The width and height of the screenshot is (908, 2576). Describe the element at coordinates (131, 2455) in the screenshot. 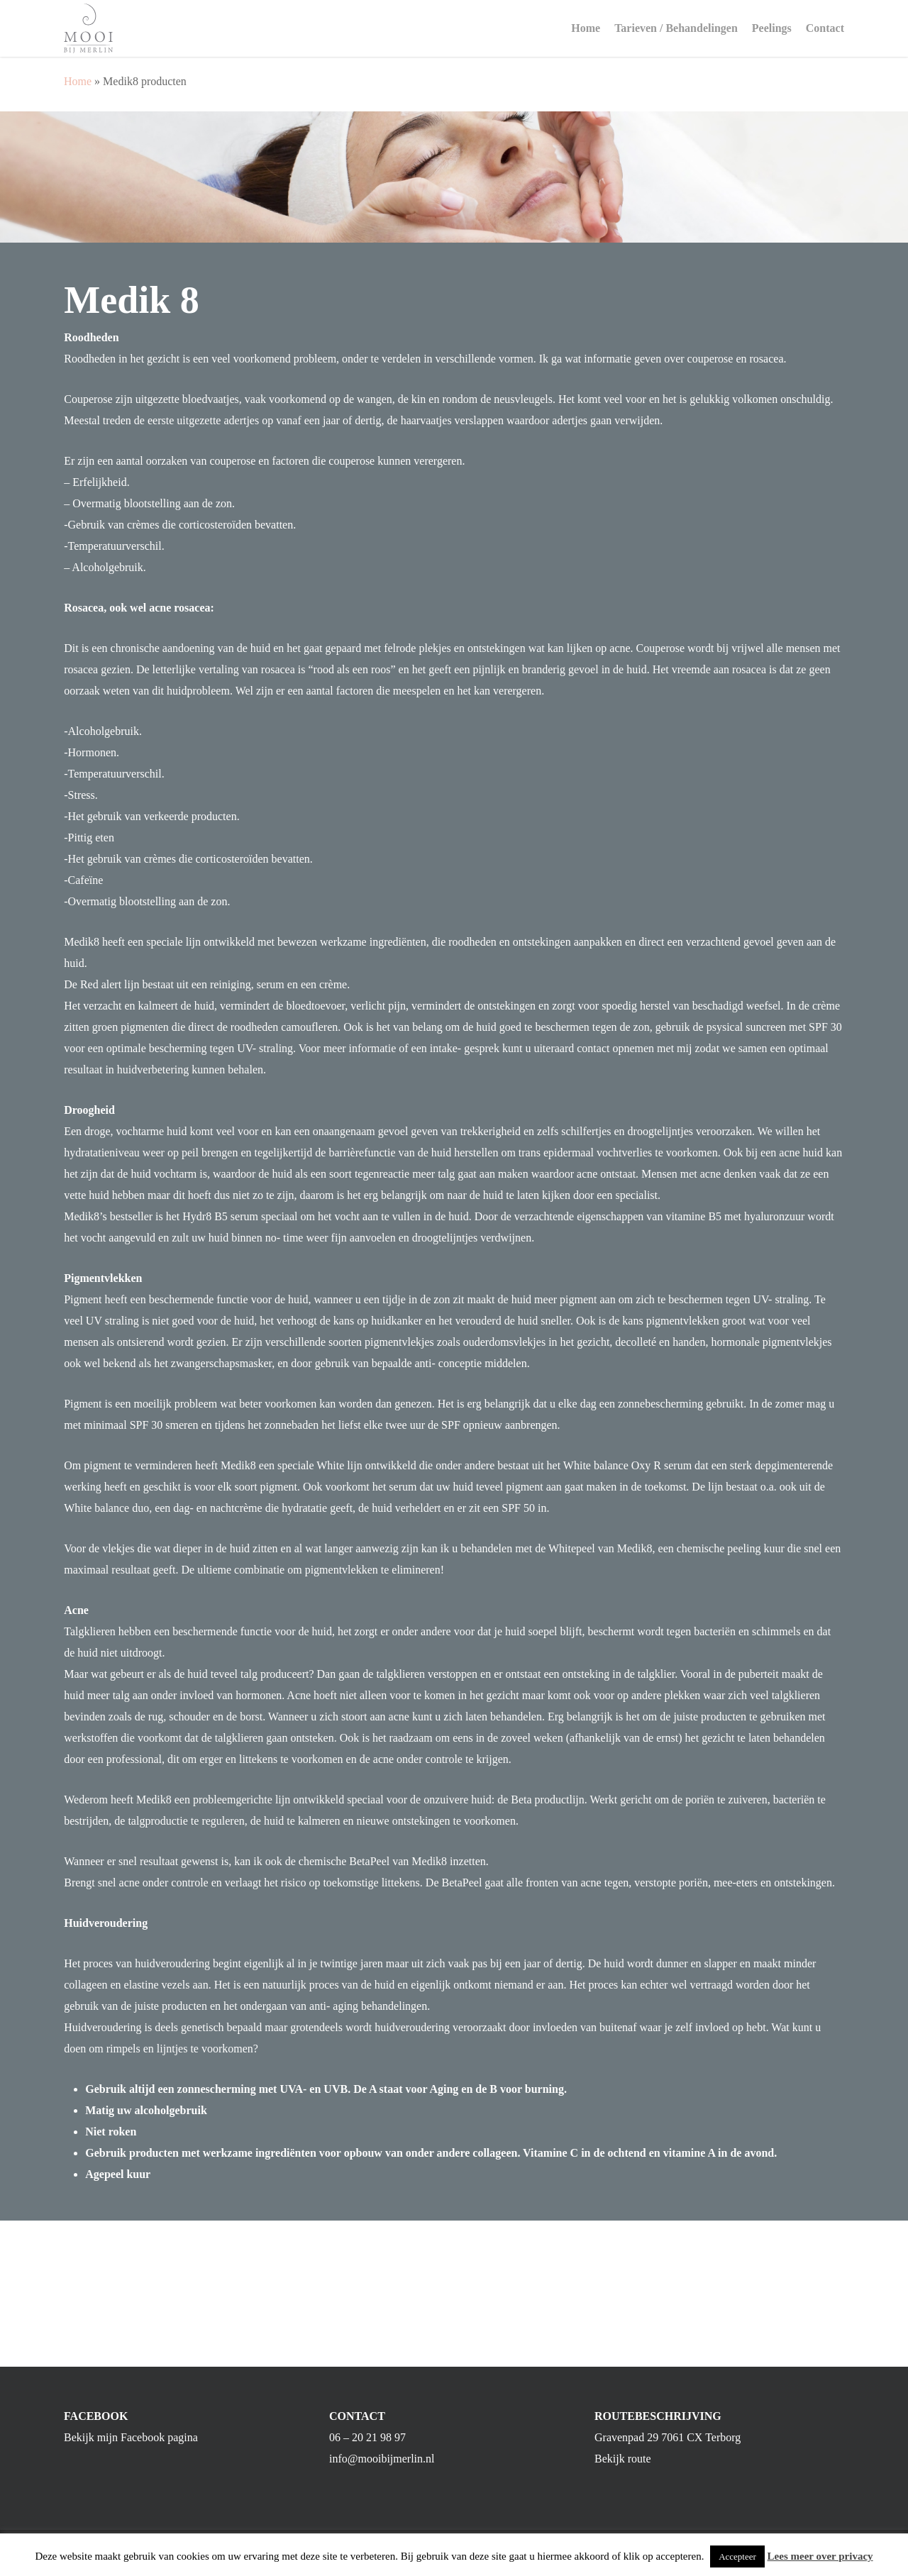

I see `Bekijk mijn Facebook pagina` at that location.